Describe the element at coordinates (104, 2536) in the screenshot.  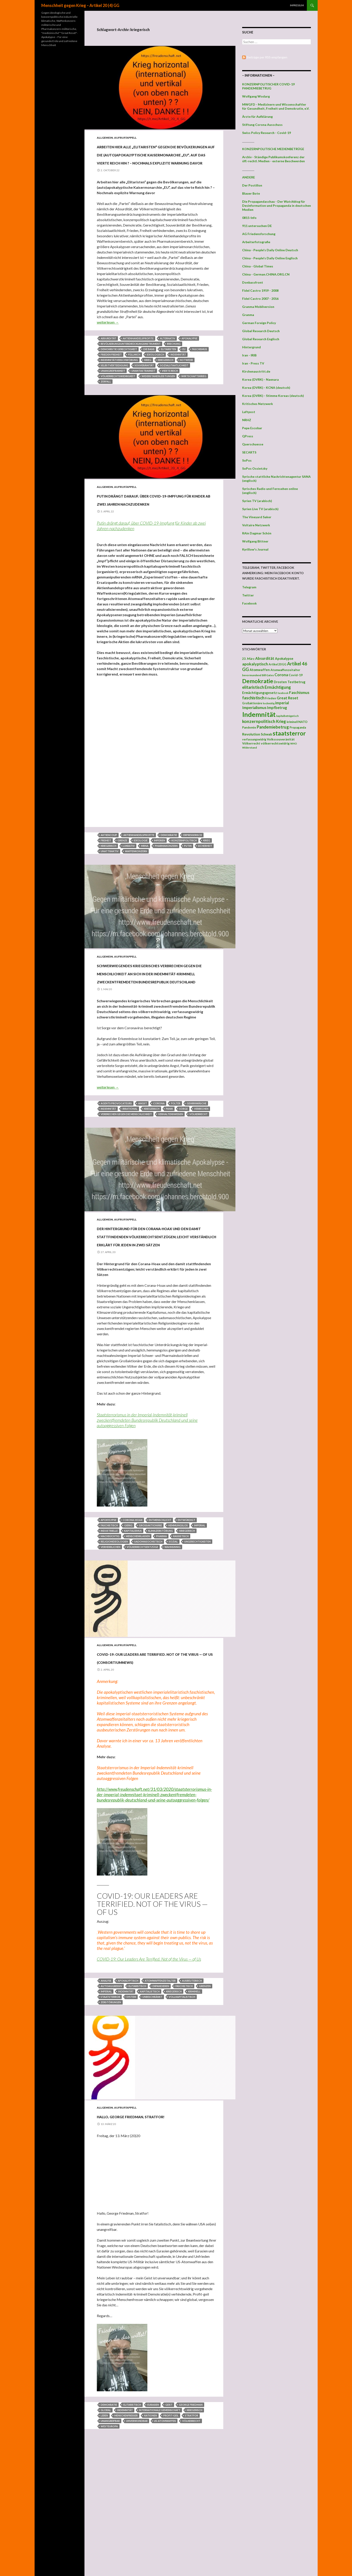
I see `Leben` at that location.